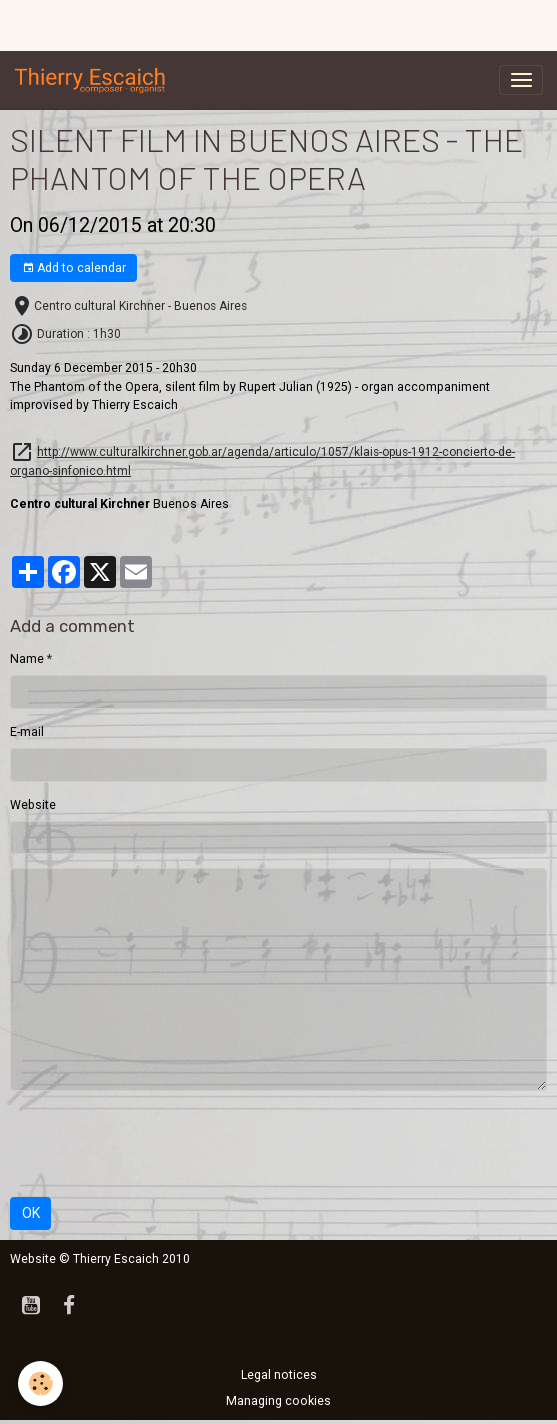  I want to click on [brand], so click(94, 80).